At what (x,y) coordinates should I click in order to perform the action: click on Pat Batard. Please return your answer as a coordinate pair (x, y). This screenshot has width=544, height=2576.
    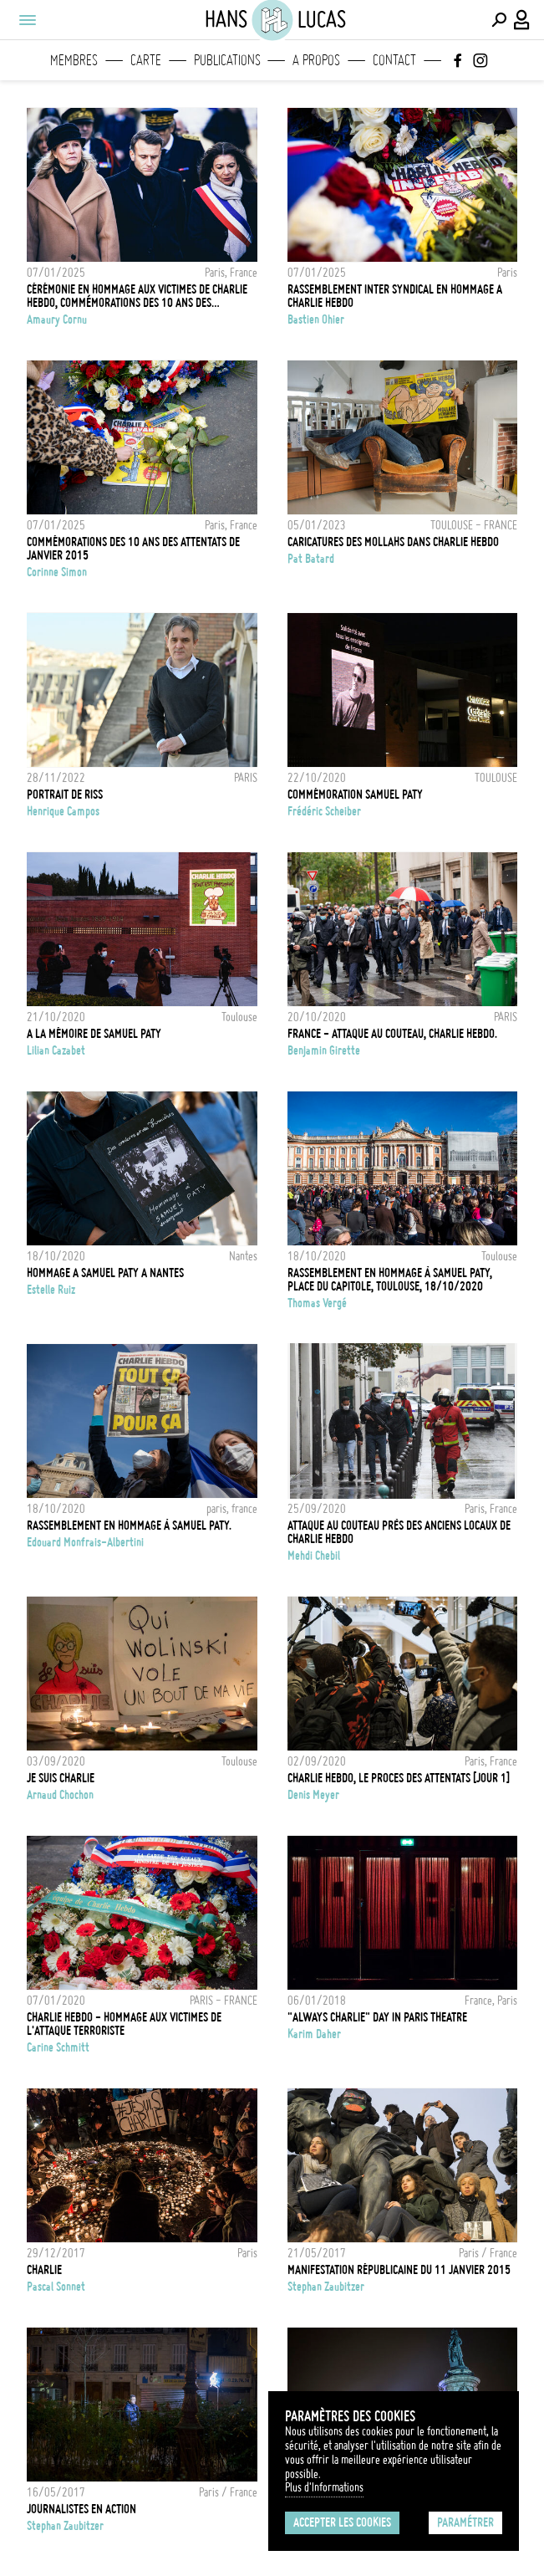
    Looking at the image, I should click on (310, 558).